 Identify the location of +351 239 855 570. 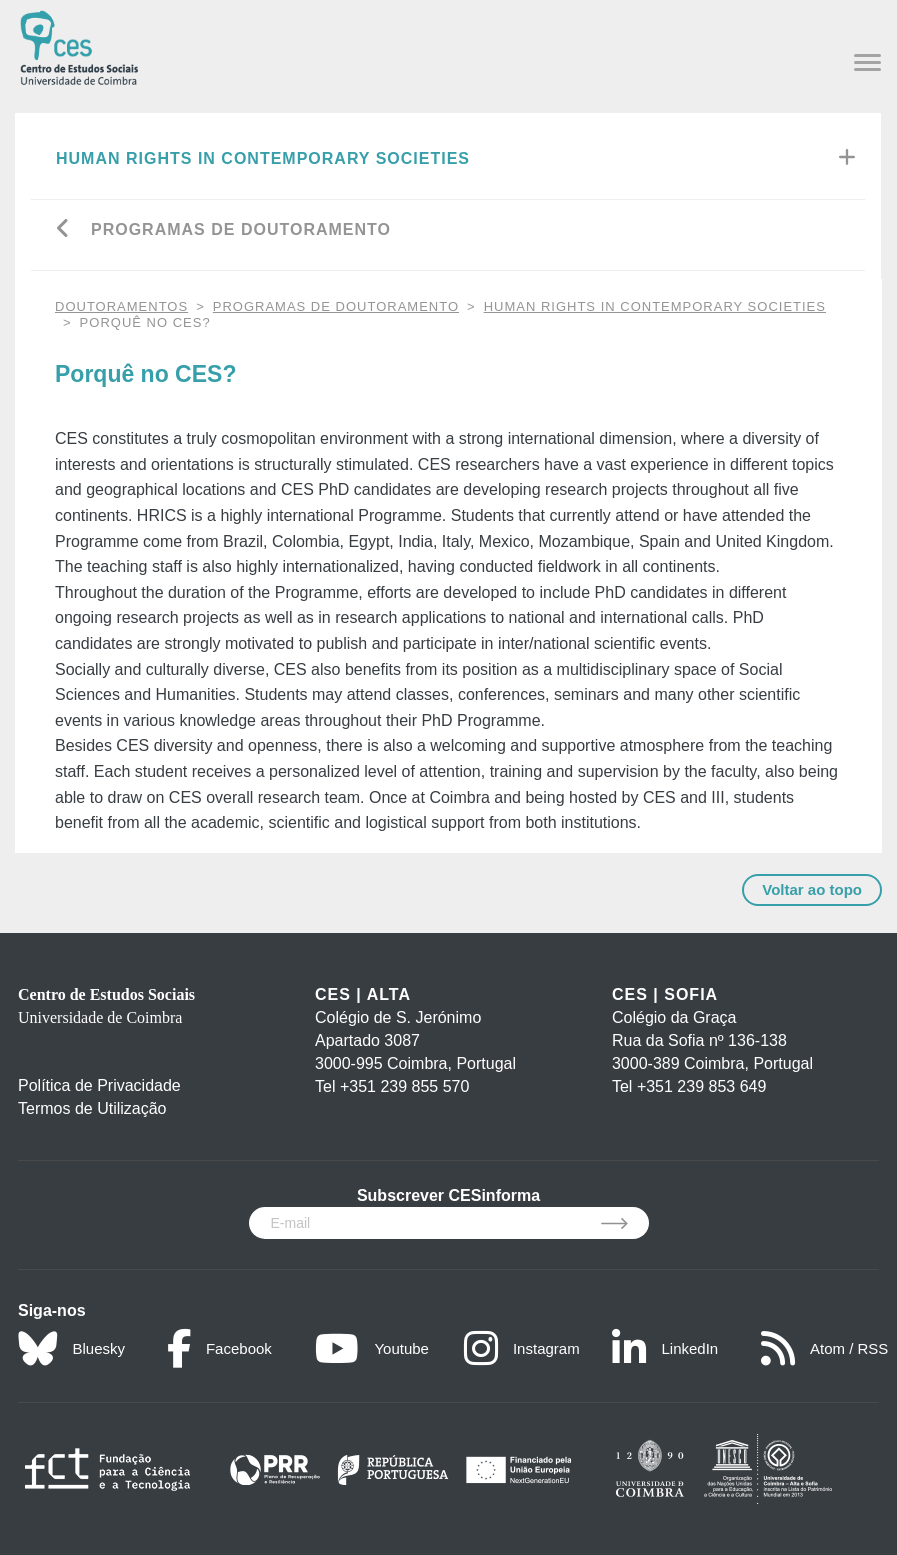
(404, 1086).